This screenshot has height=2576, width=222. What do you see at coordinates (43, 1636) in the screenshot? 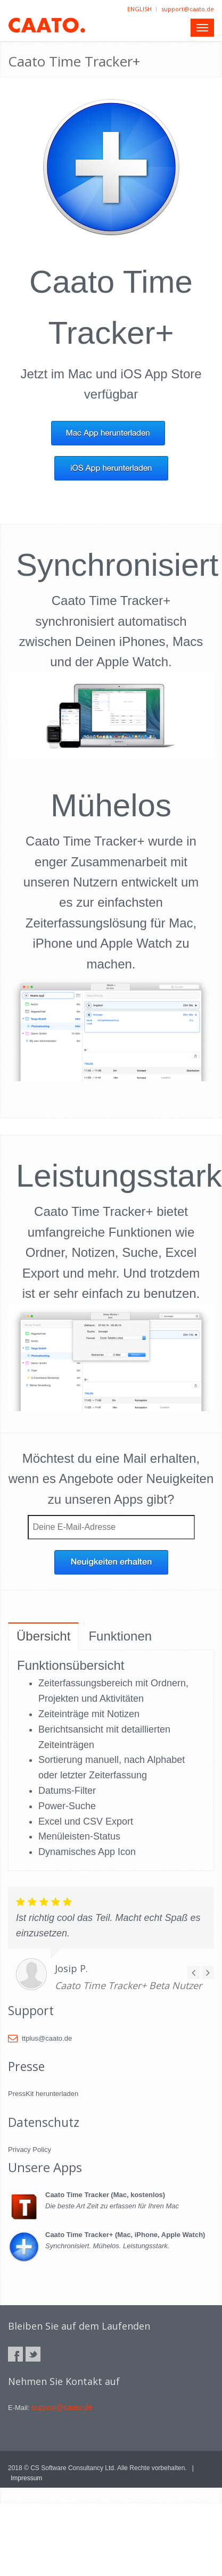
I see `Übersicht` at bounding box center [43, 1636].